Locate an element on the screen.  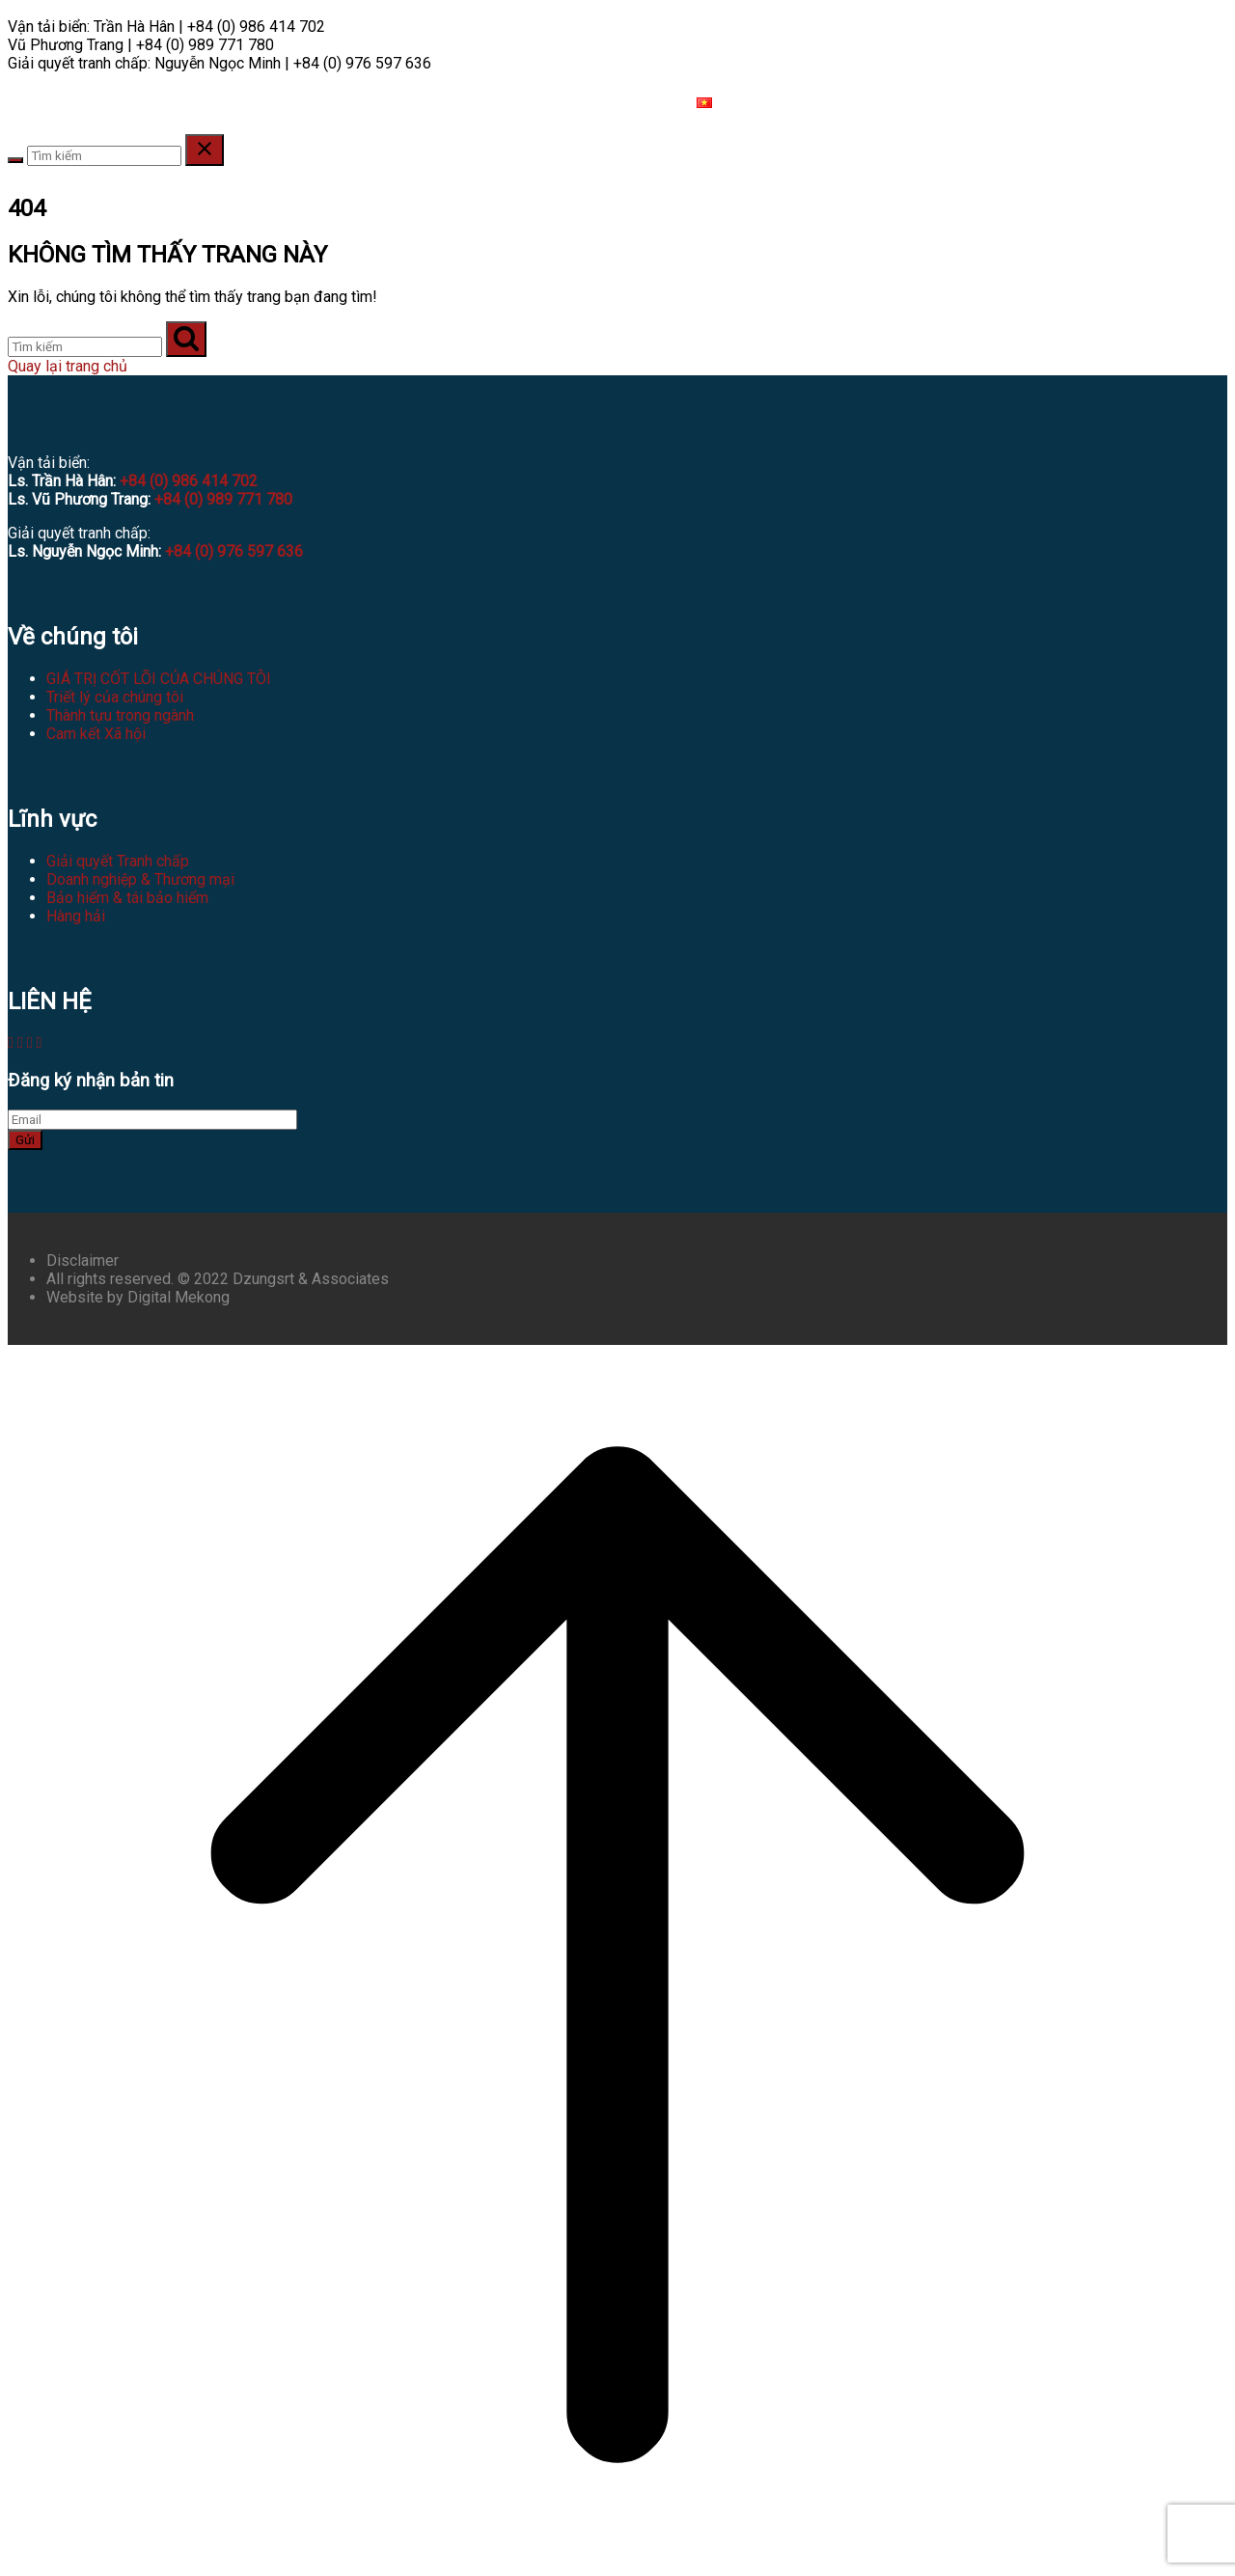
Giải quyết Tranh chấp is located at coordinates (117, 861).